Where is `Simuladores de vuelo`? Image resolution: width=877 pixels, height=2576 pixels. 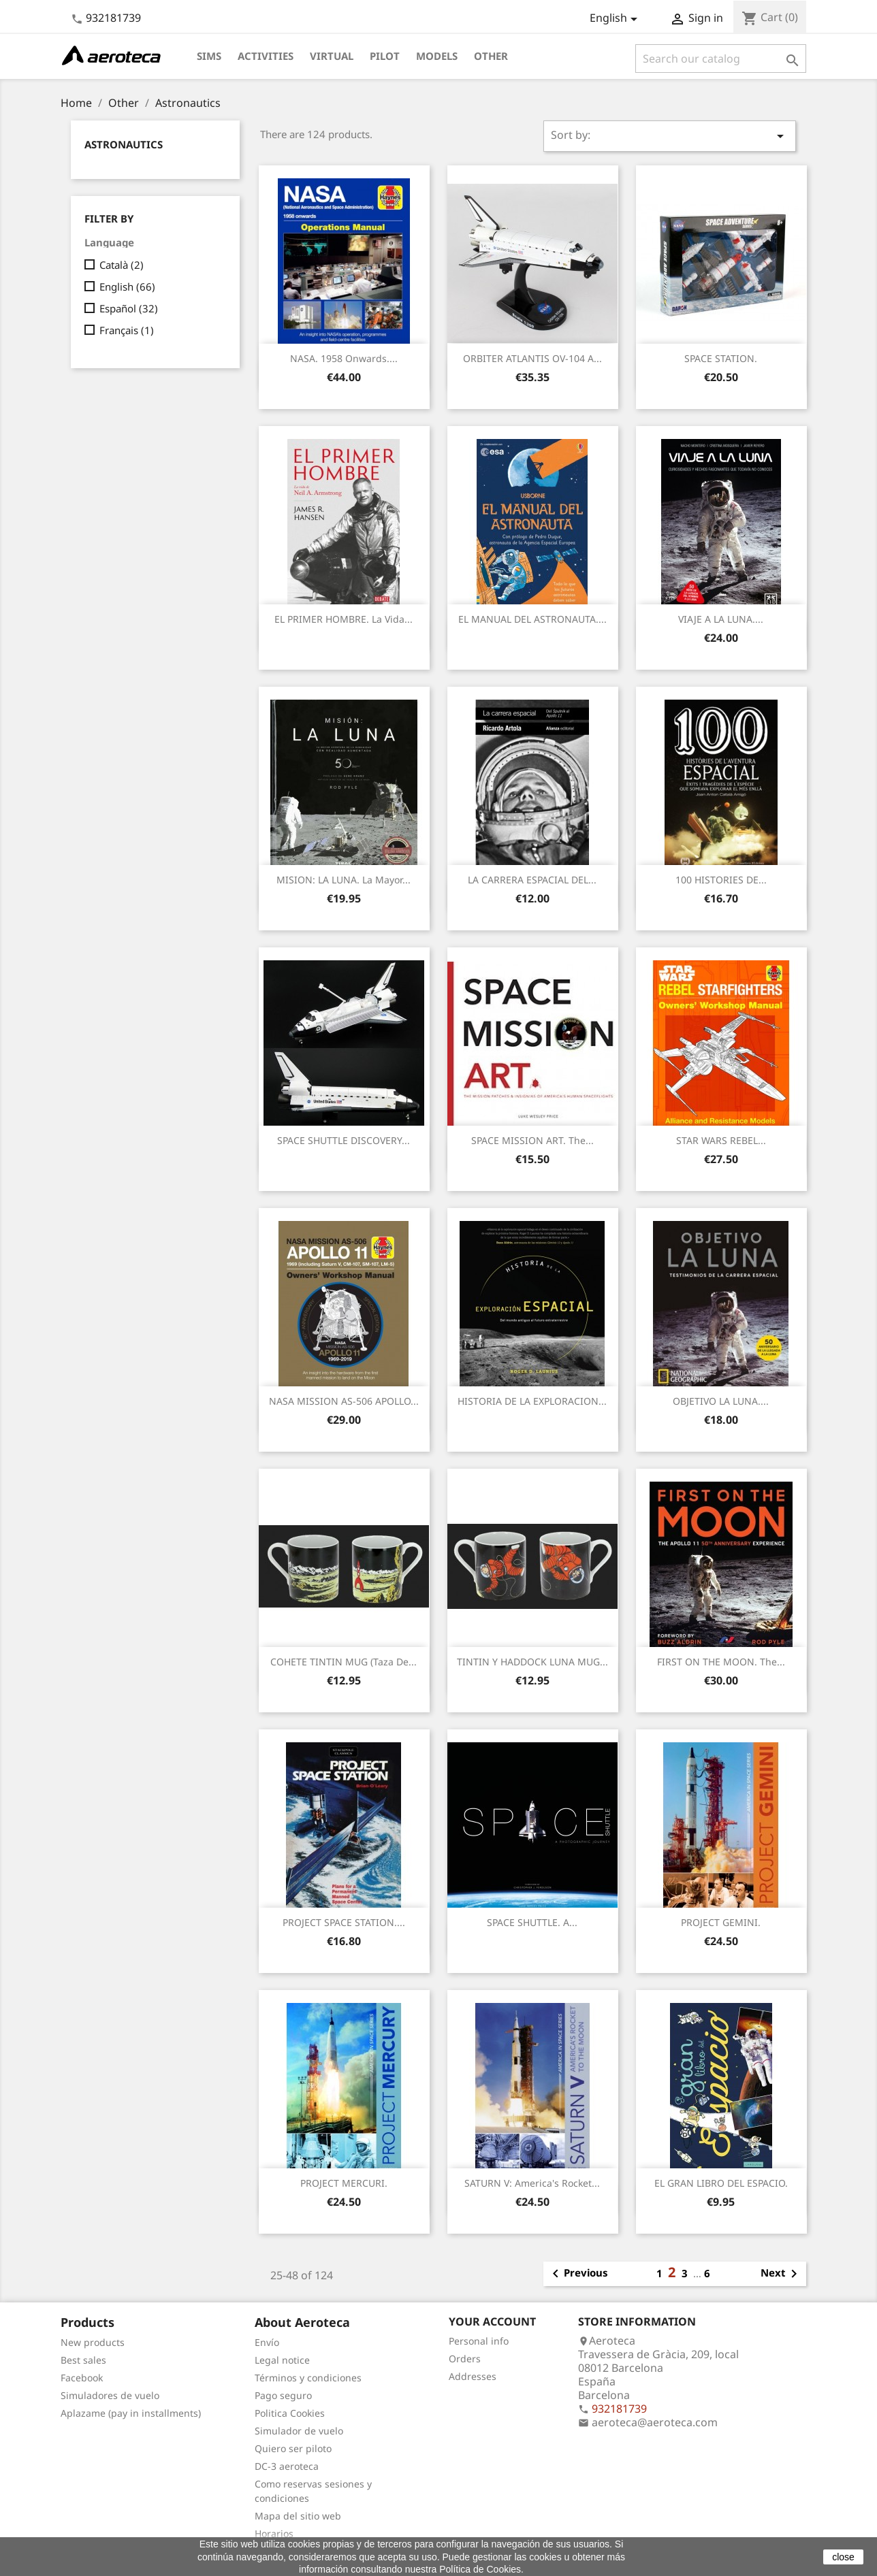
Simuladores de vuelo is located at coordinates (110, 2395).